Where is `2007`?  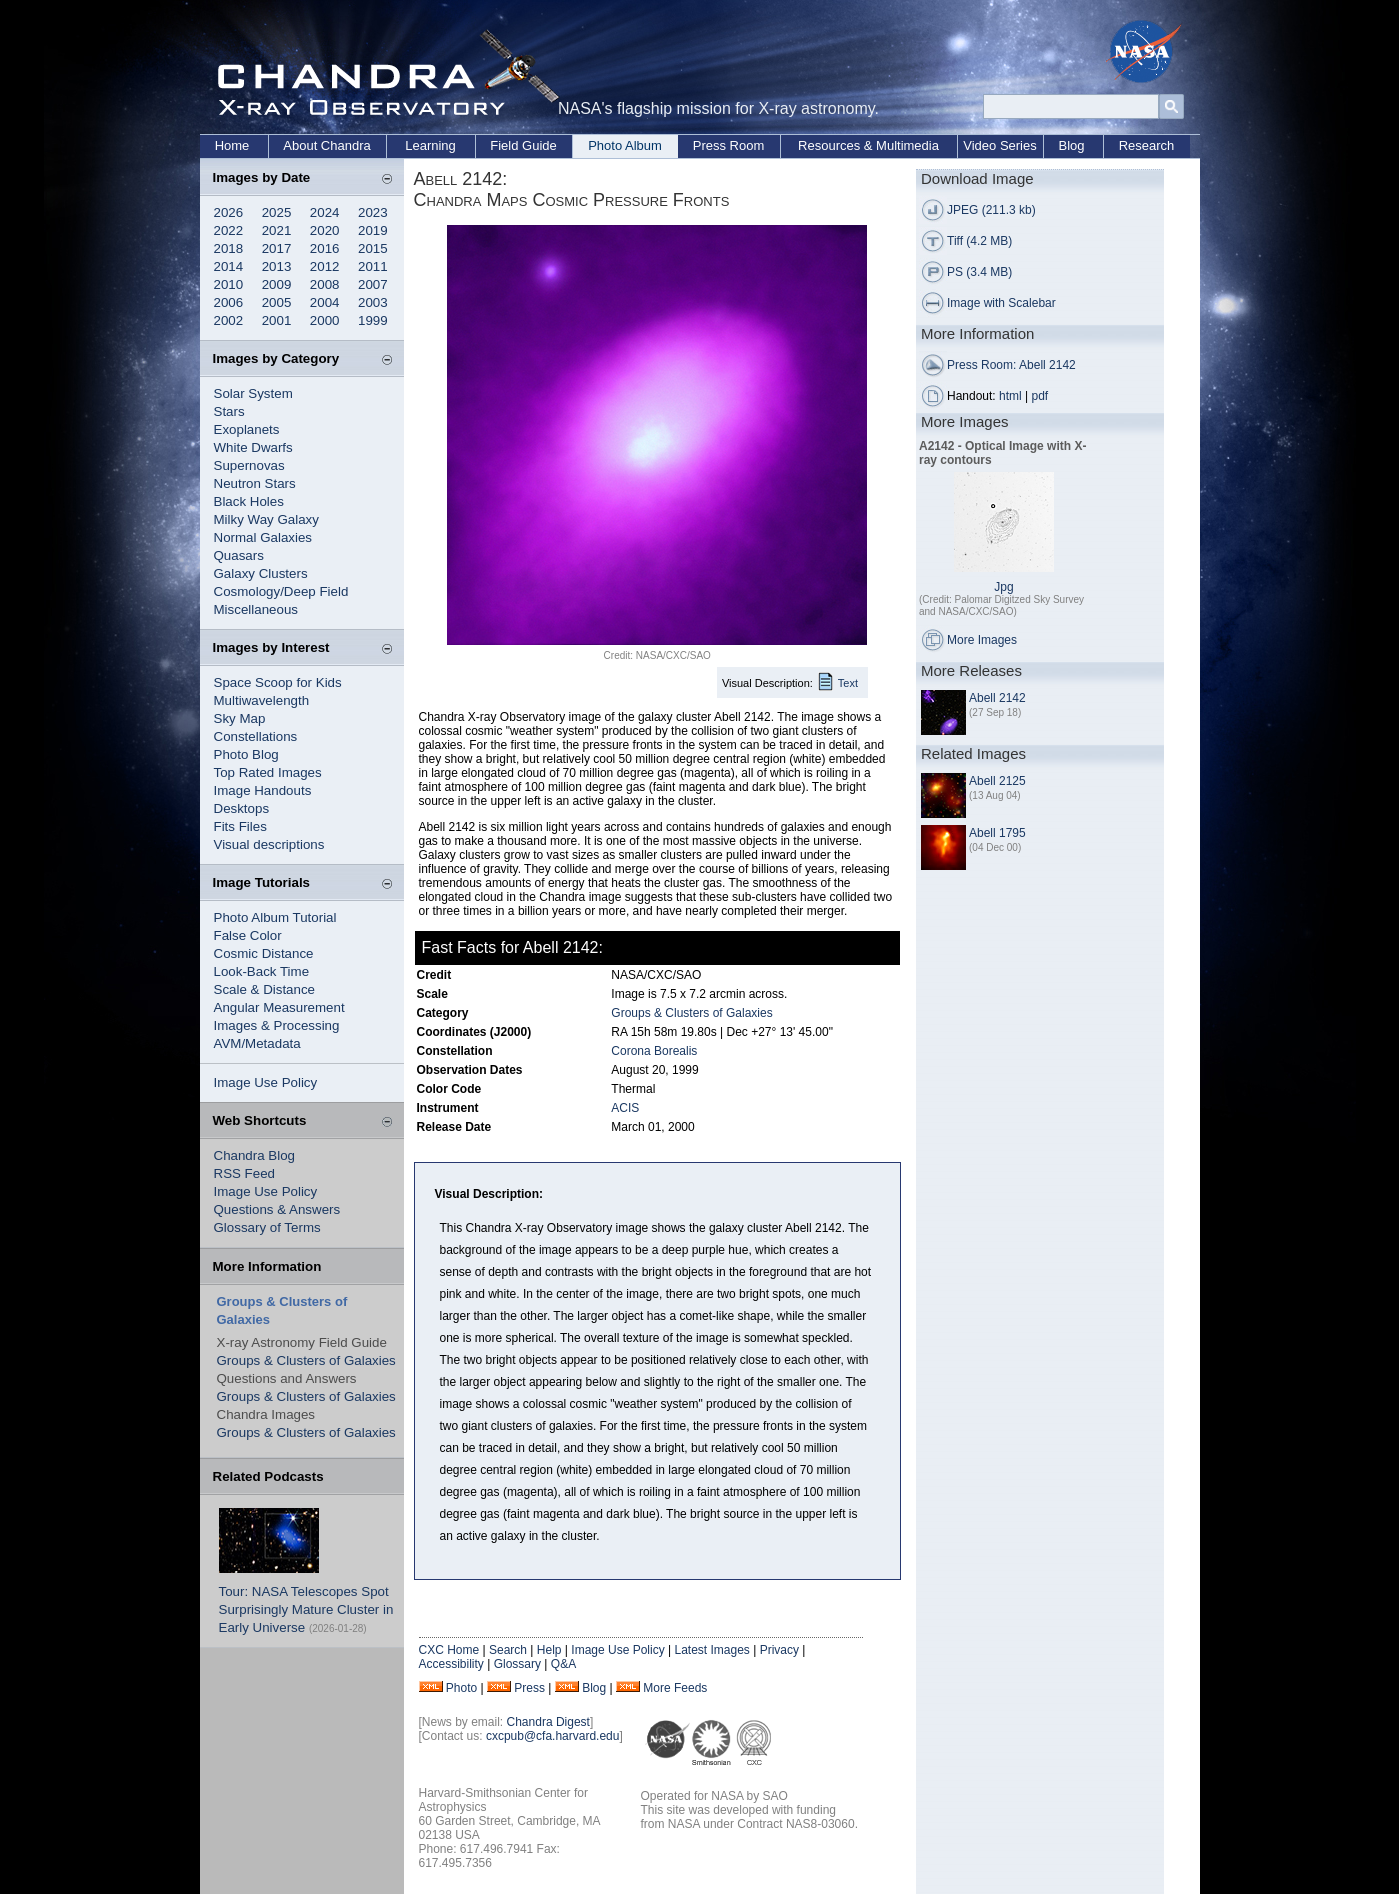 2007 is located at coordinates (373, 284).